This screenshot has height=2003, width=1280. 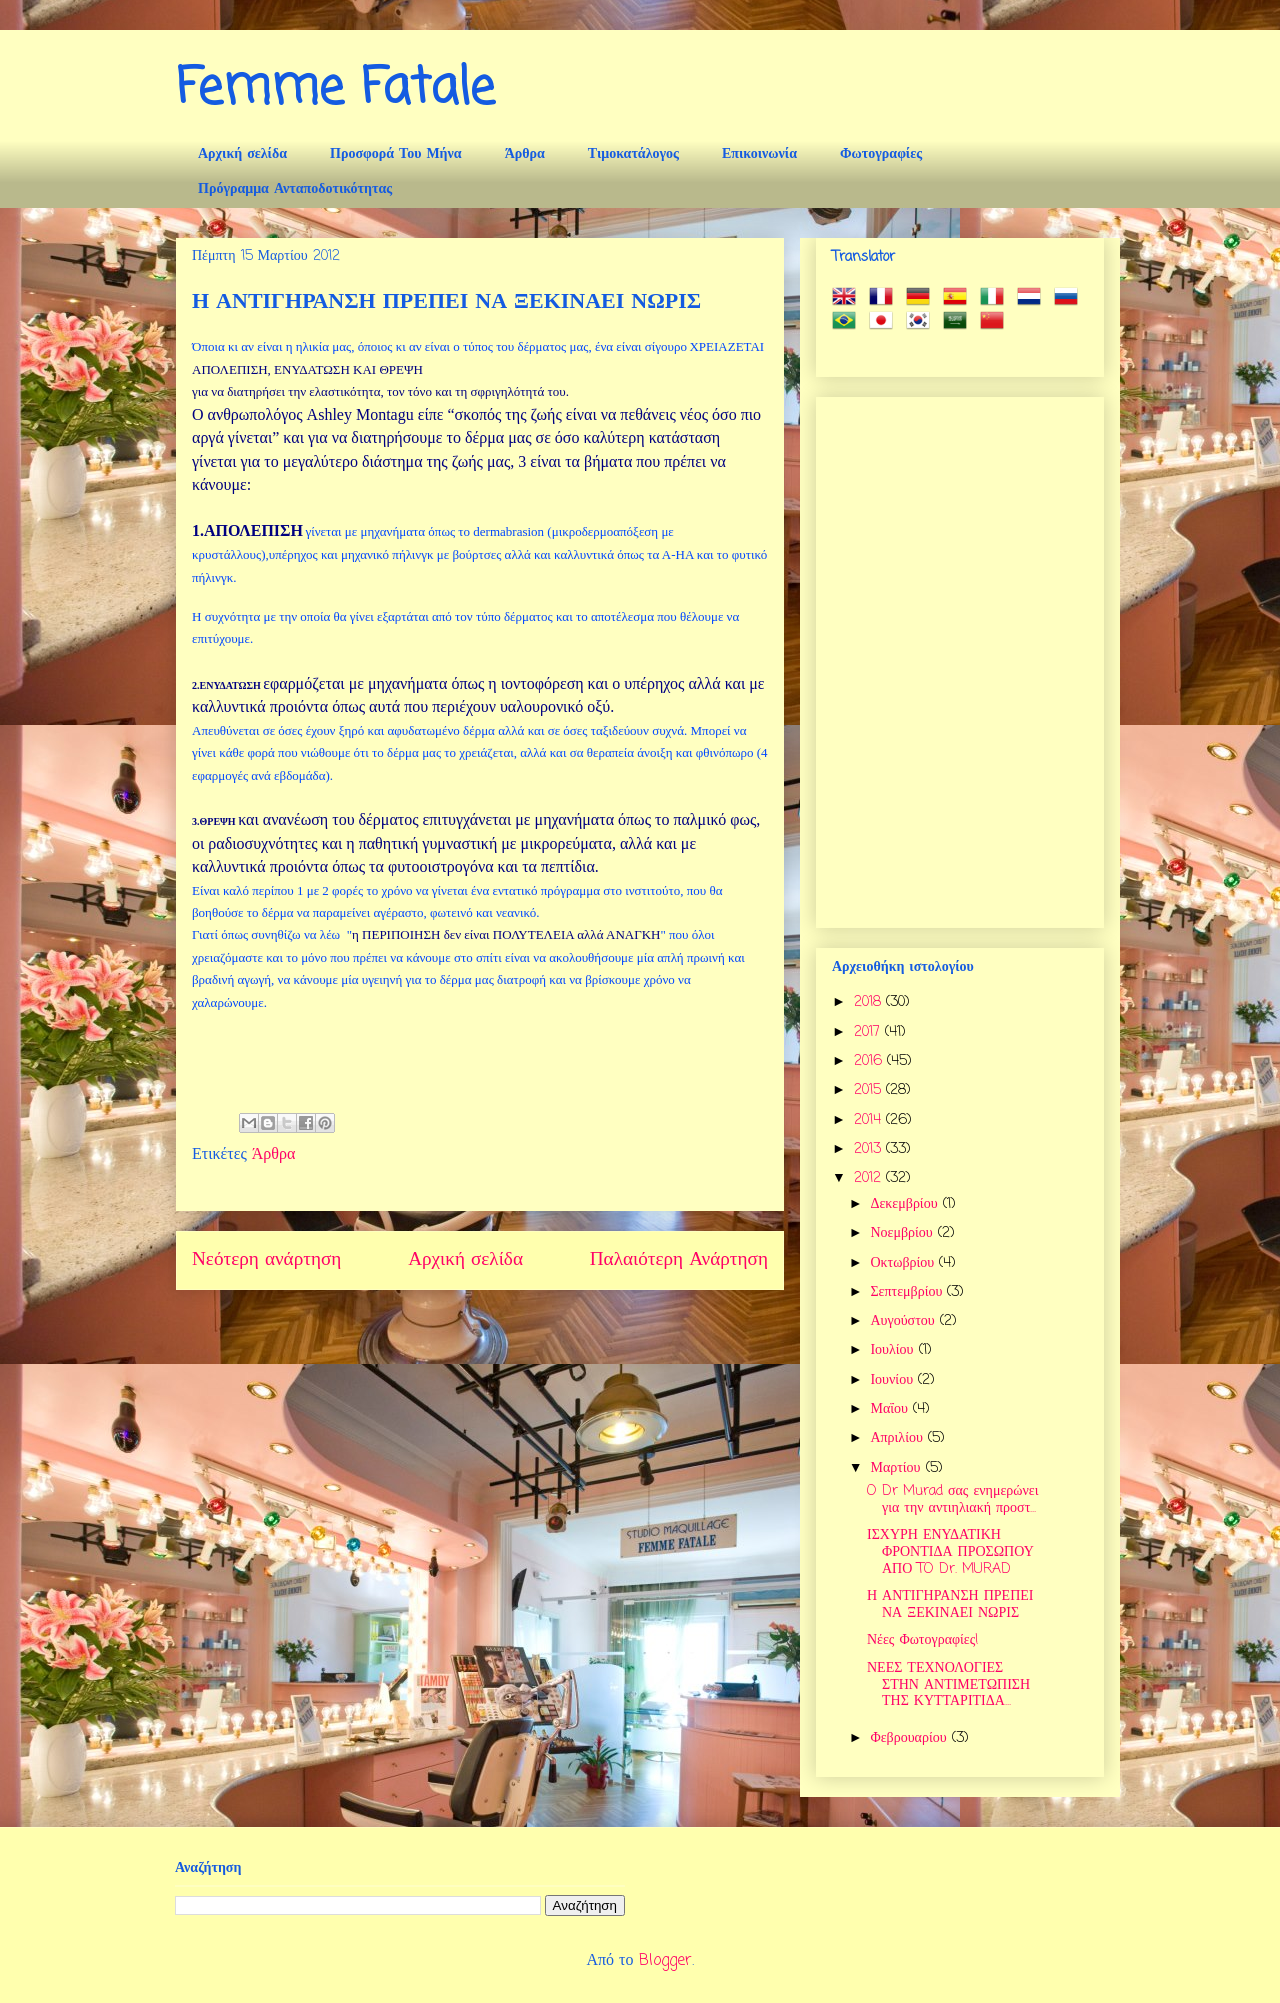 I want to click on O Dr Murad σας ενημερώνει για την αντιηλιακή προστ..., so click(x=953, y=1500).